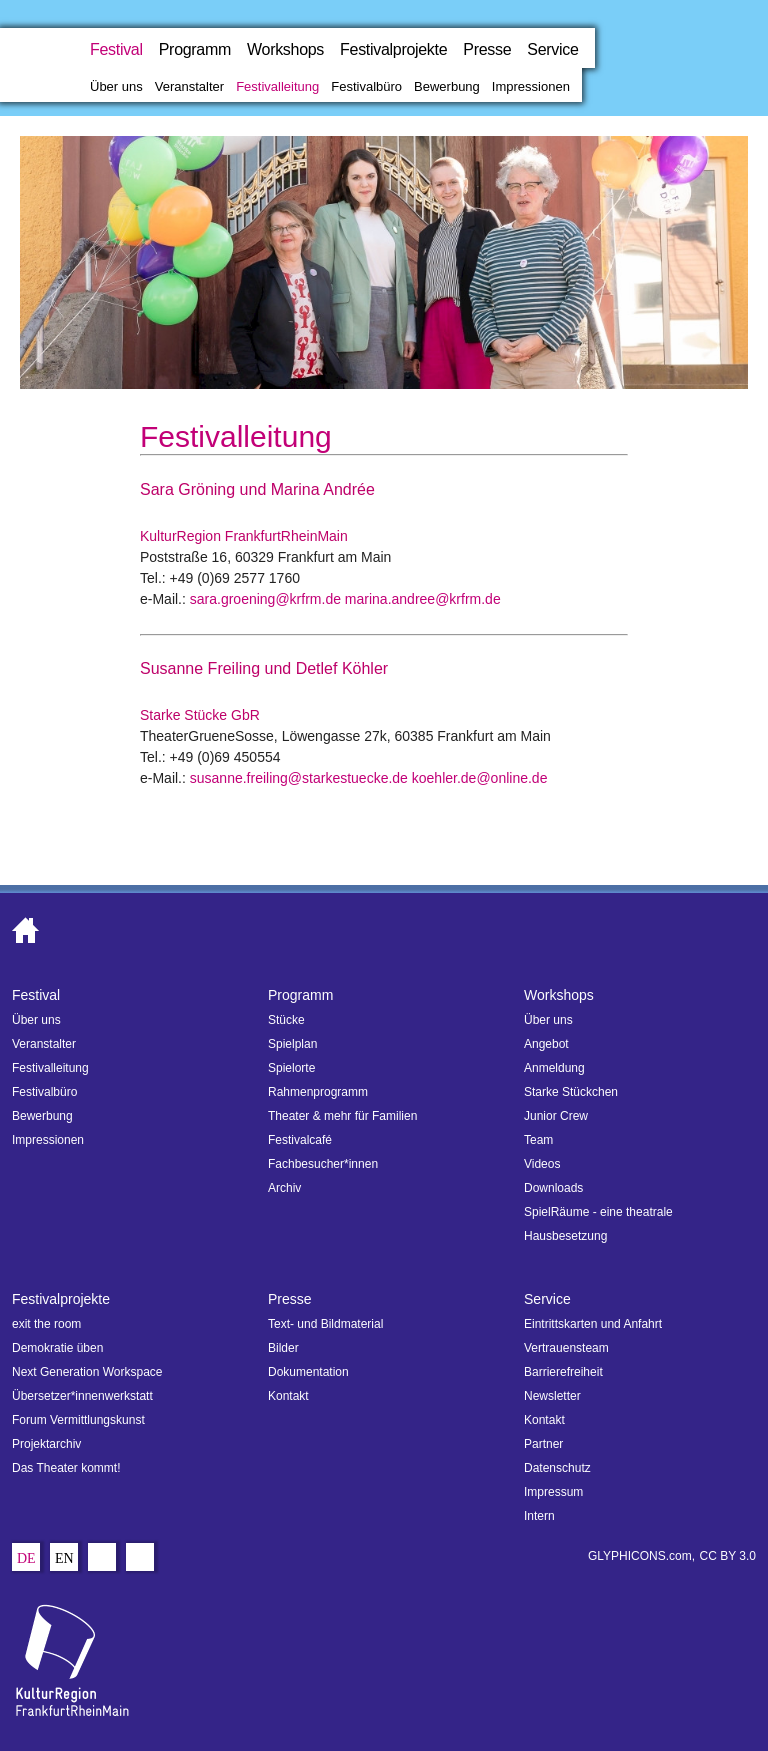 The height and width of the screenshot is (1751, 768). I want to click on Spielplan, so click(292, 1044).